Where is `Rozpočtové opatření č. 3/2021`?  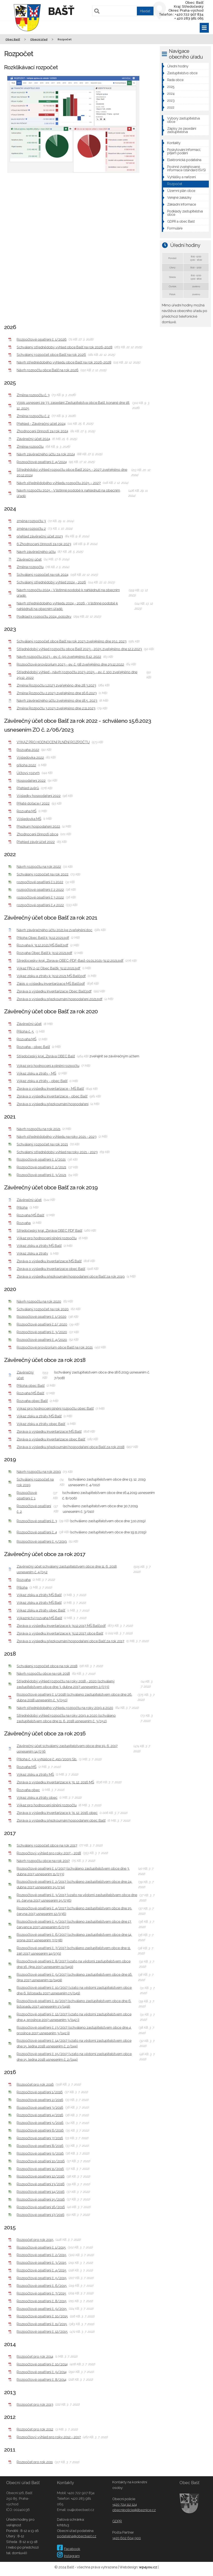 Rozpočtové opatření č. 3/2021 is located at coordinates (41, 1175).